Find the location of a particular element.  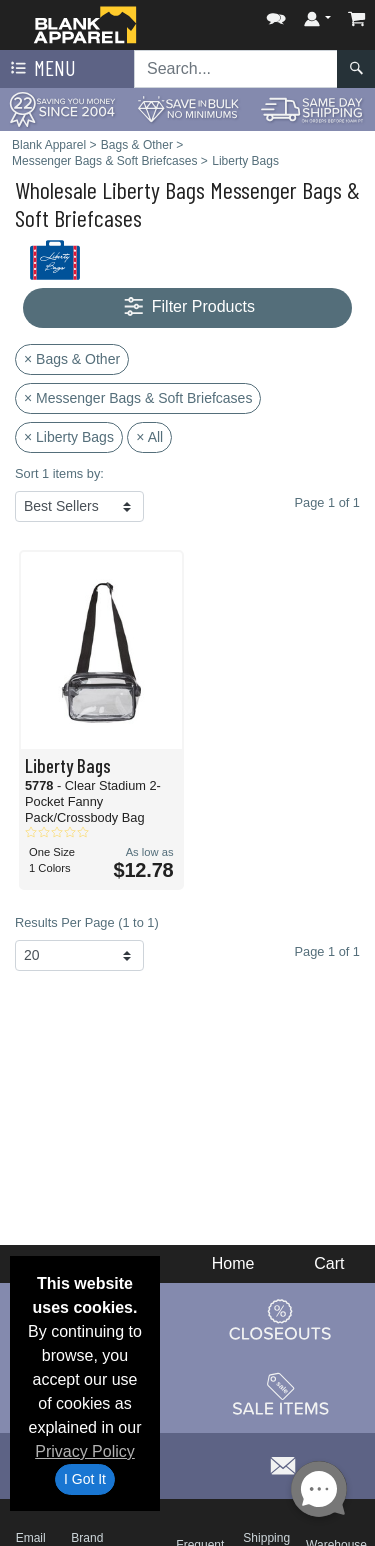

Cart is located at coordinates (329, 1263).